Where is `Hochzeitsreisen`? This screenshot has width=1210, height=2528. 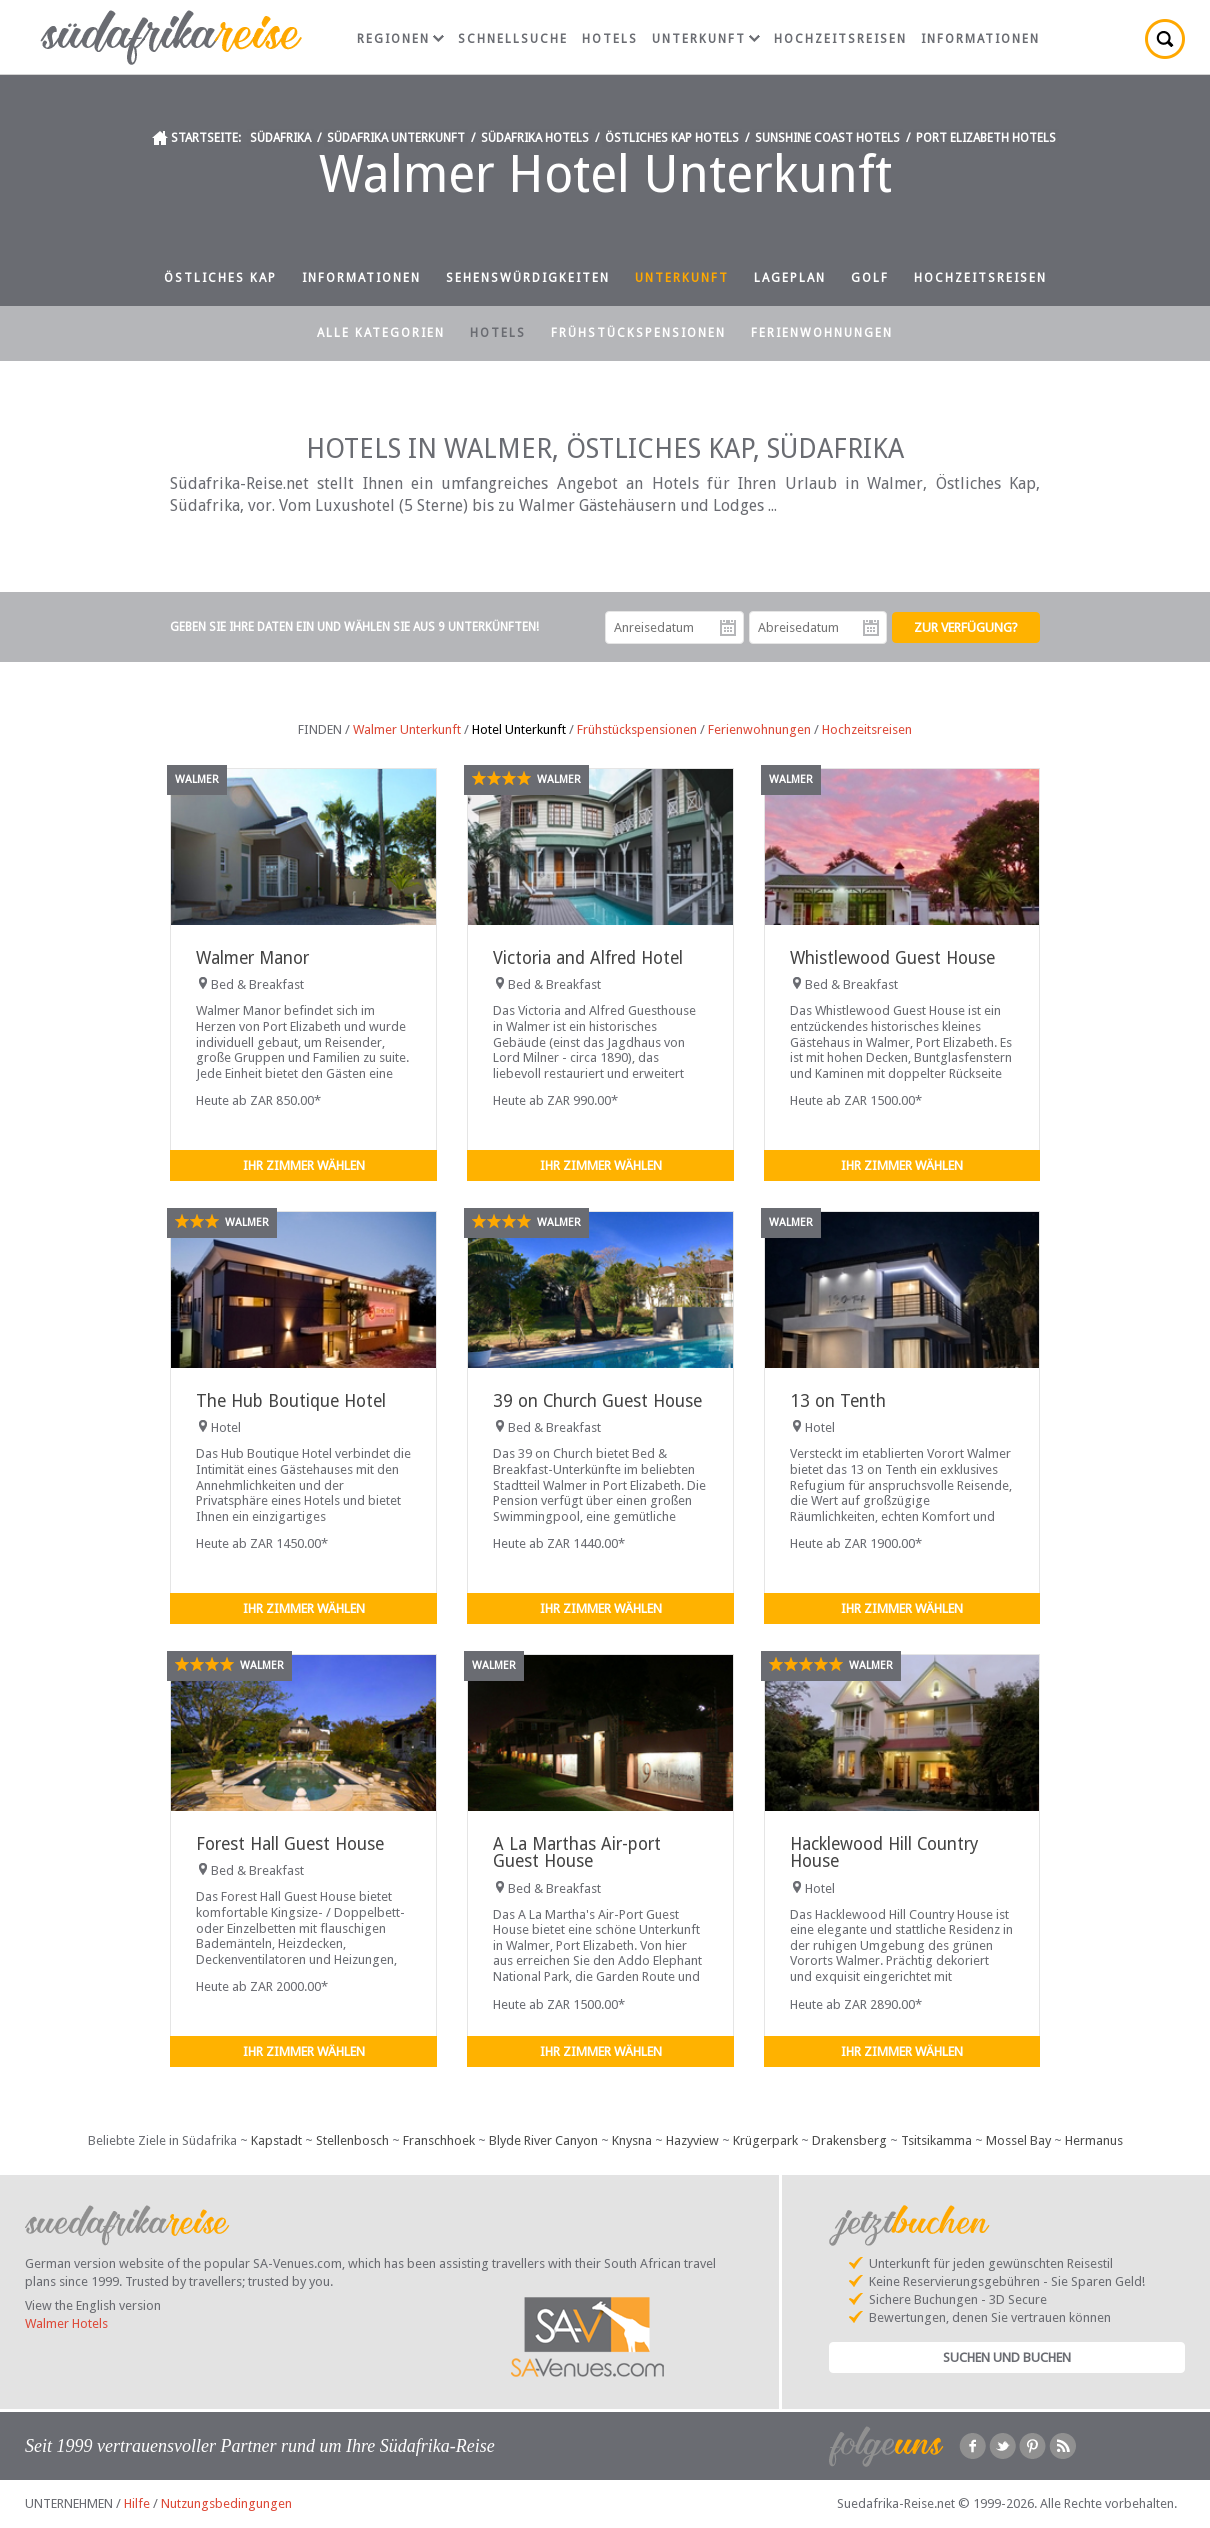
Hochzeitsreisen is located at coordinates (840, 39).